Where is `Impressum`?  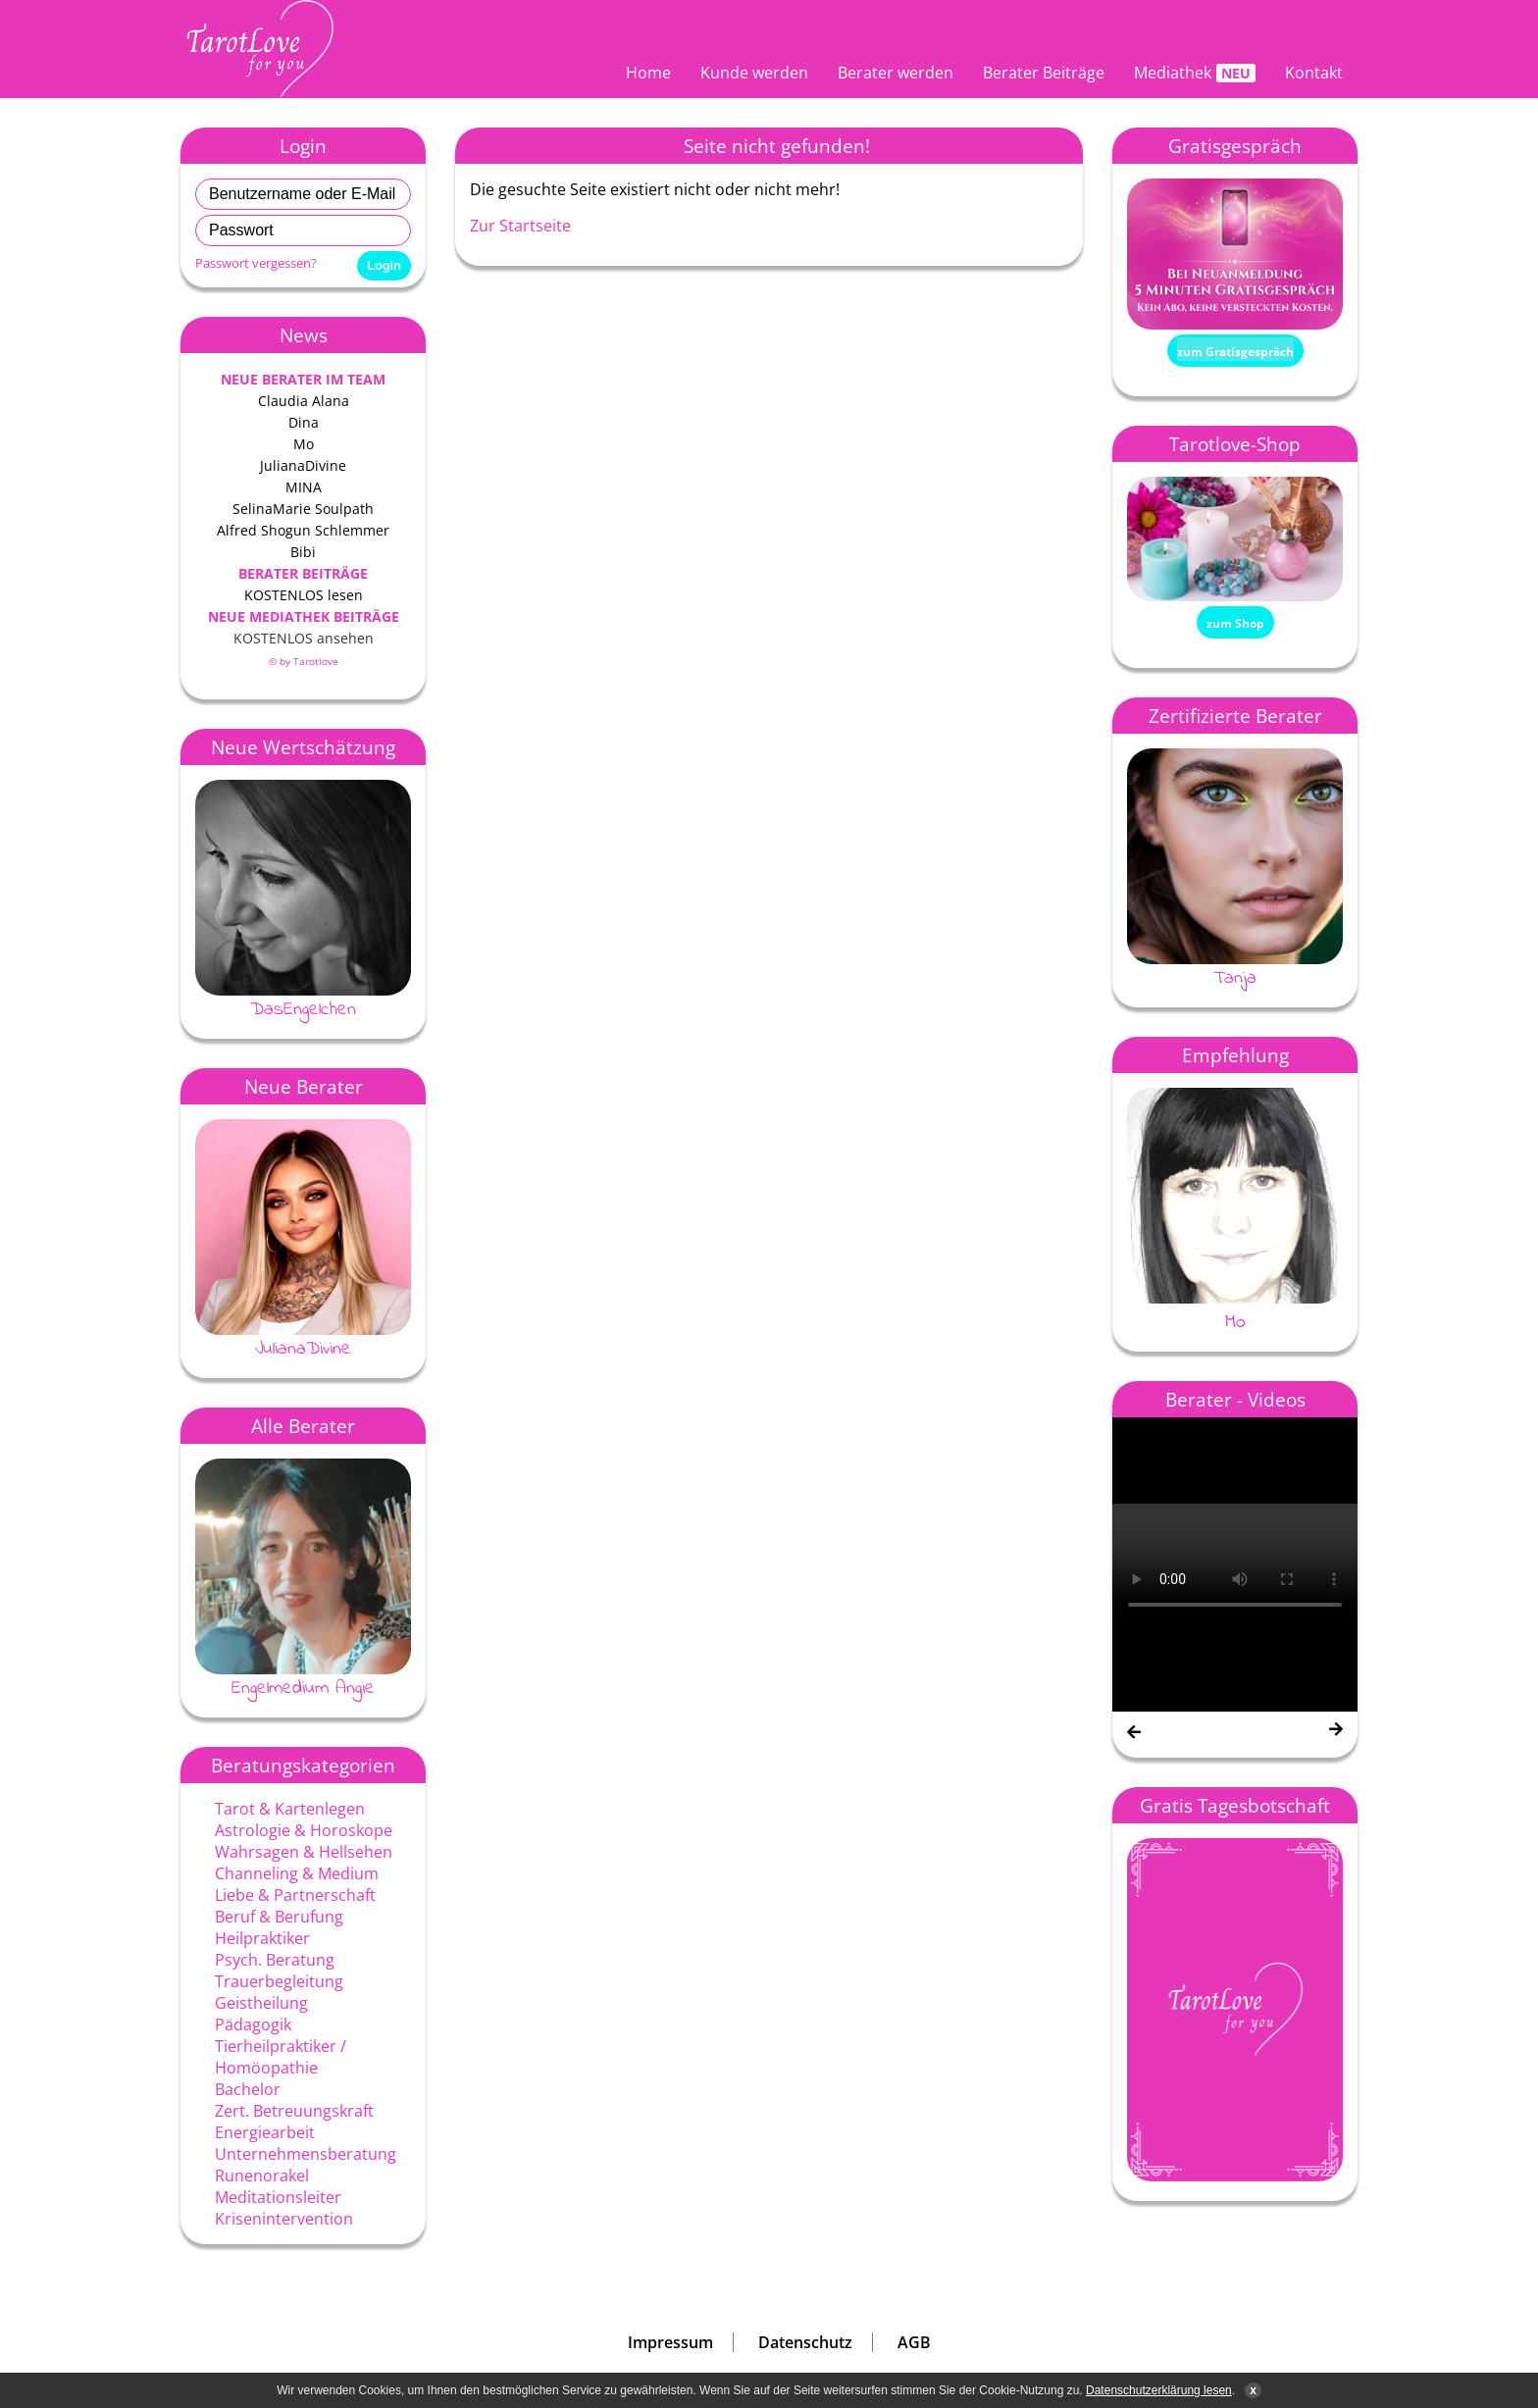
Impressum is located at coordinates (670, 2342).